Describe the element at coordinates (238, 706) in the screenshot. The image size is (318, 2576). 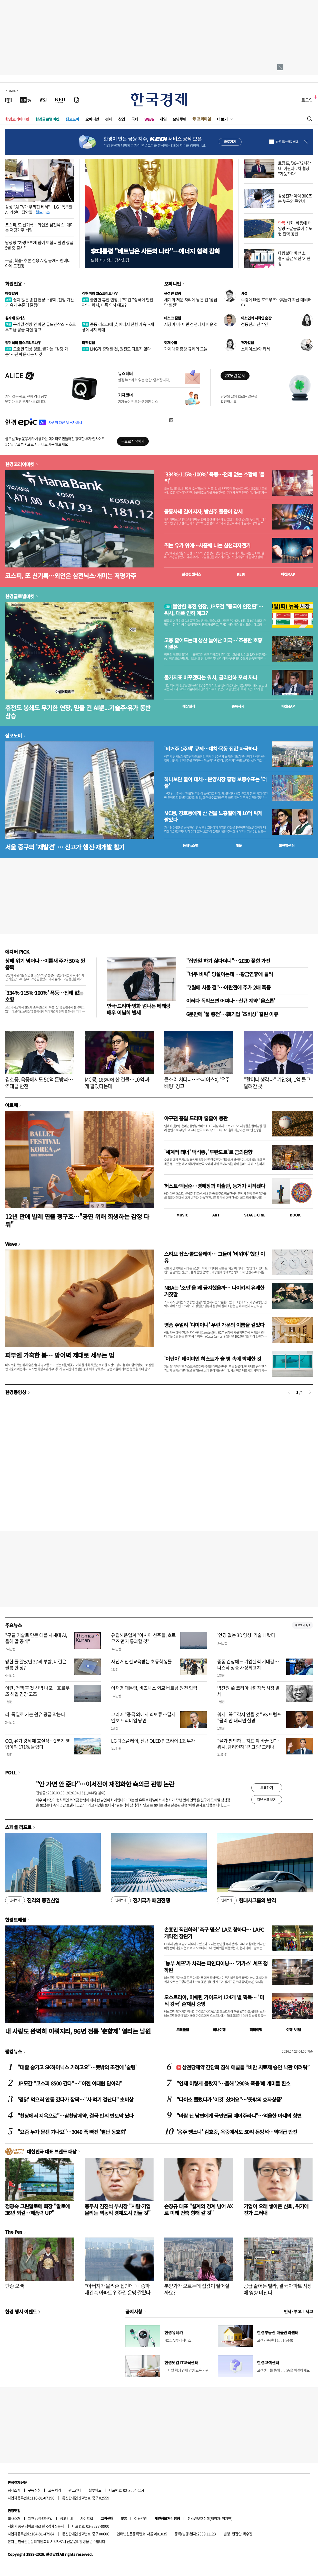
I see `종목시세` at that location.